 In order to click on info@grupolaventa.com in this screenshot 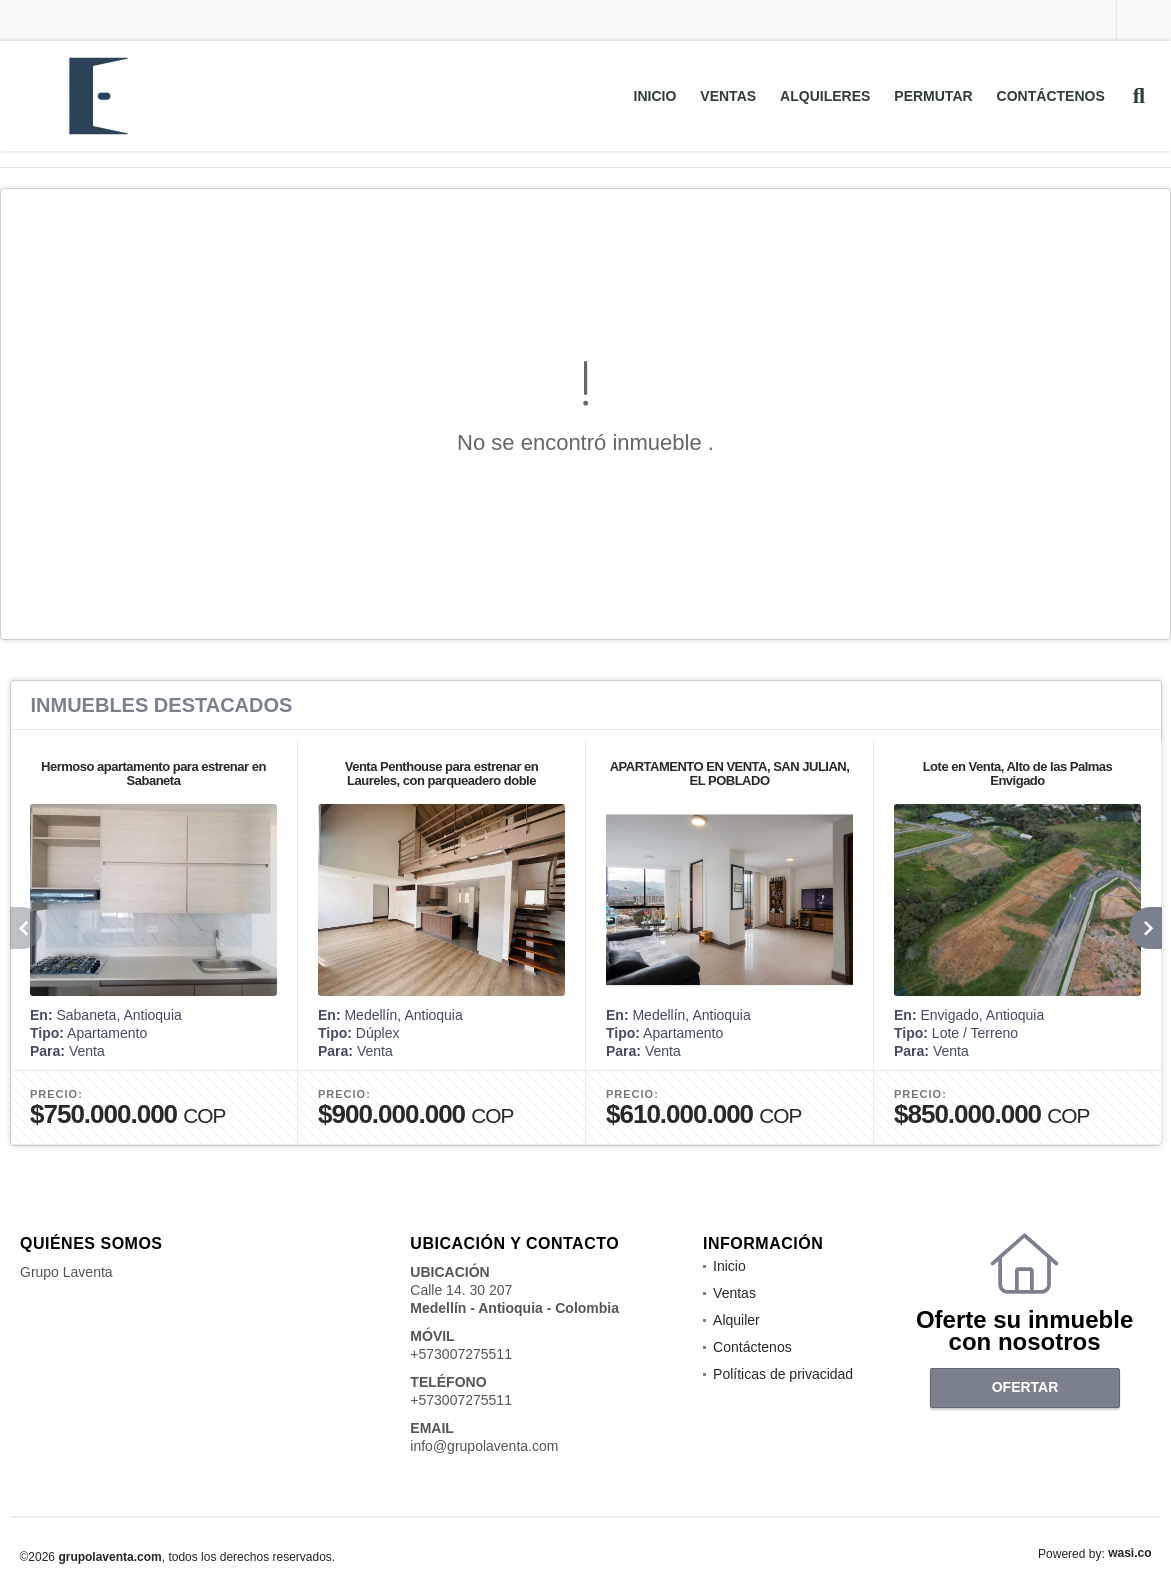, I will do `click(484, 1446)`.